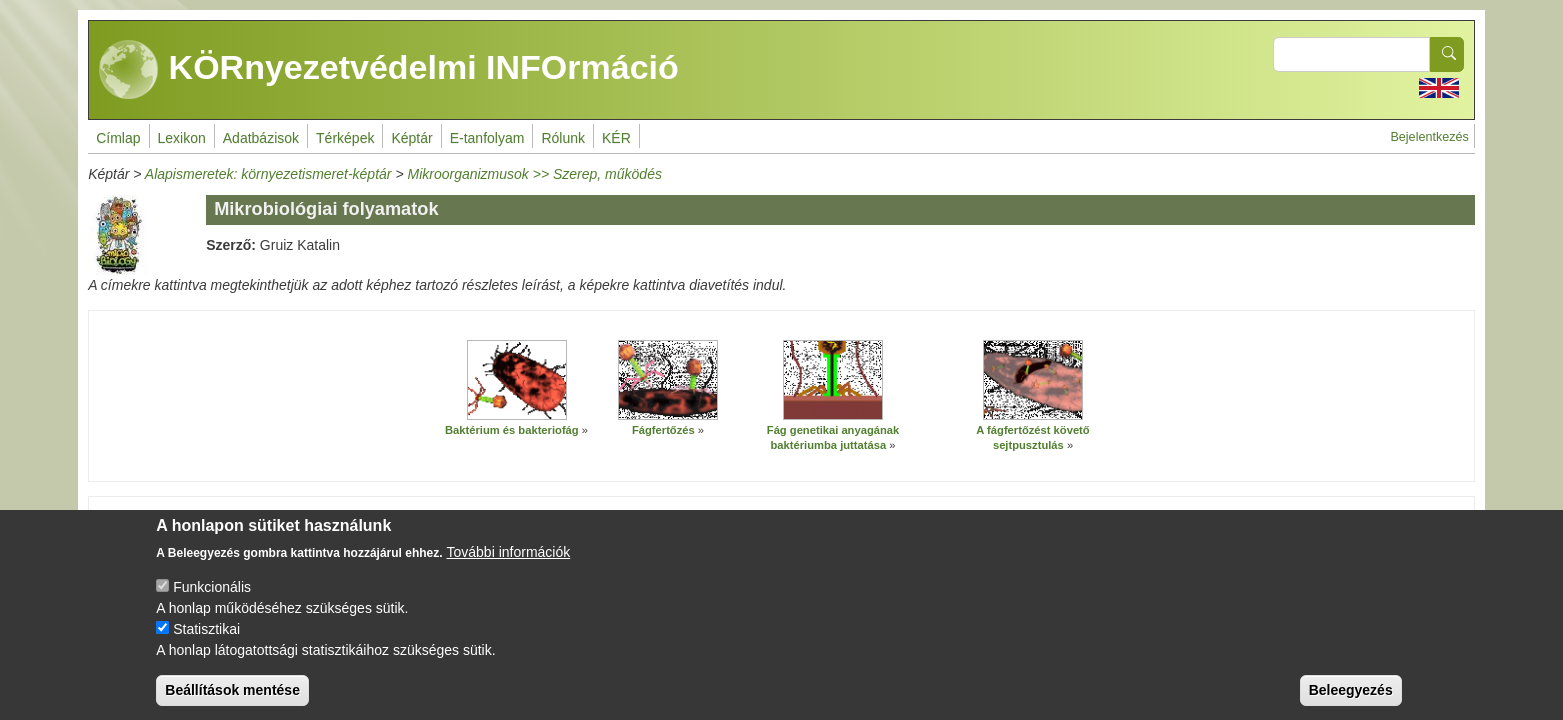 The width and height of the screenshot is (1563, 720). Describe the element at coordinates (534, 174) in the screenshot. I see `Mikroorganizmusok >> Szerep, működés` at that location.